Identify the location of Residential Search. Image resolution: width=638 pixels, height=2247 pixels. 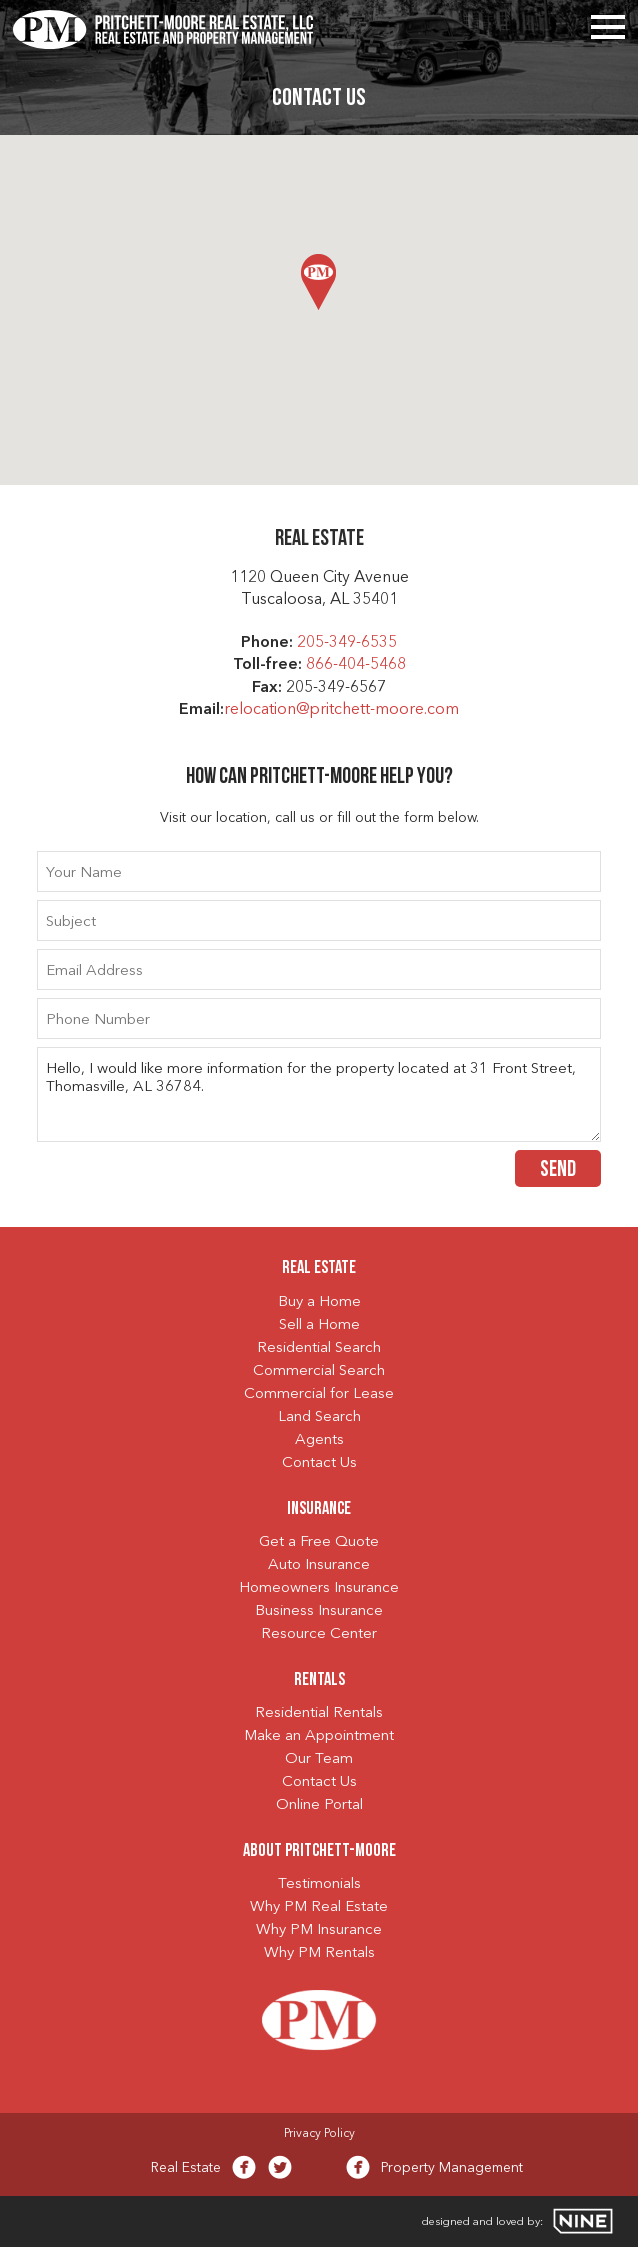
(319, 1348).